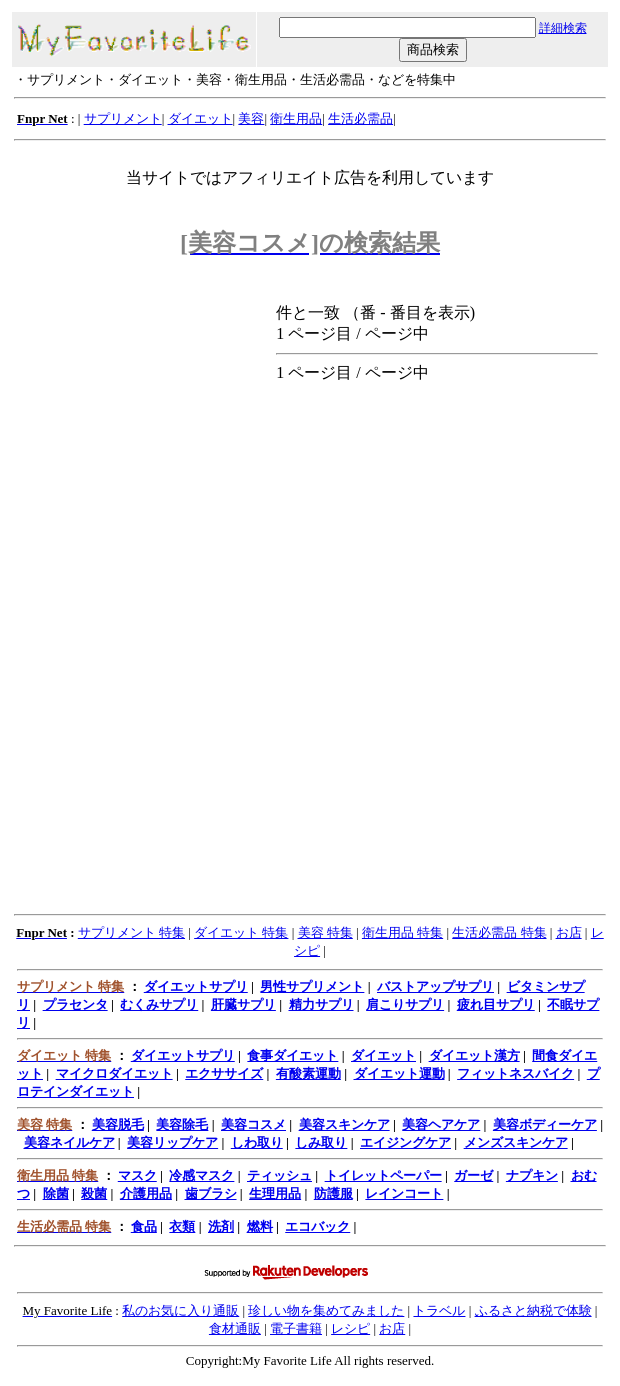 This screenshot has height=1386, width=620. Describe the element at coordinates (474, 1055) in the screenshot. I see `ダイエット漢方` at that location.